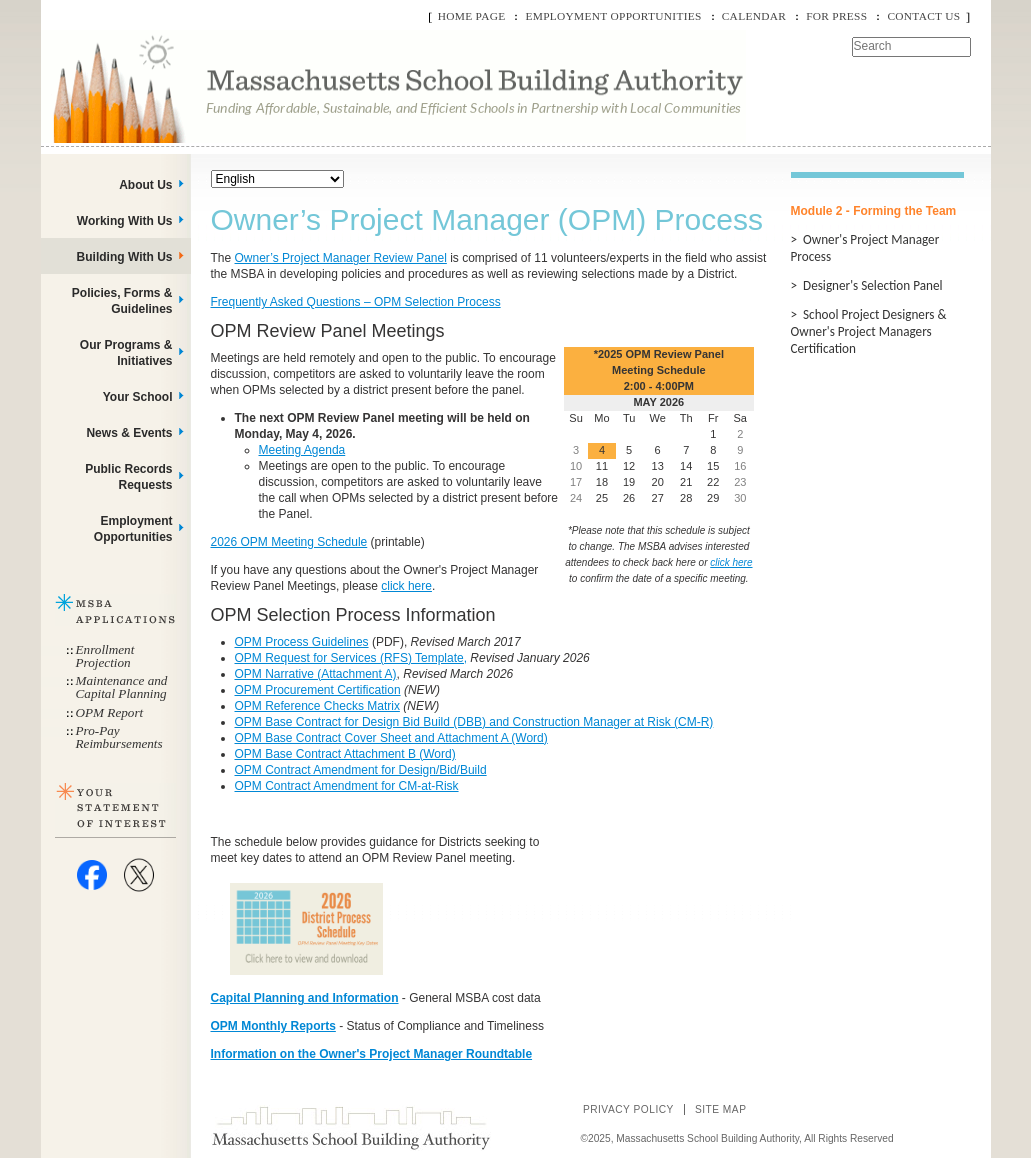 The height and width of the screenshot is (1158, 1031). What do you see at coordinates (105, 656) in the screenshot?
I see `Enrollment Projection` at bounding box center [105, 656].